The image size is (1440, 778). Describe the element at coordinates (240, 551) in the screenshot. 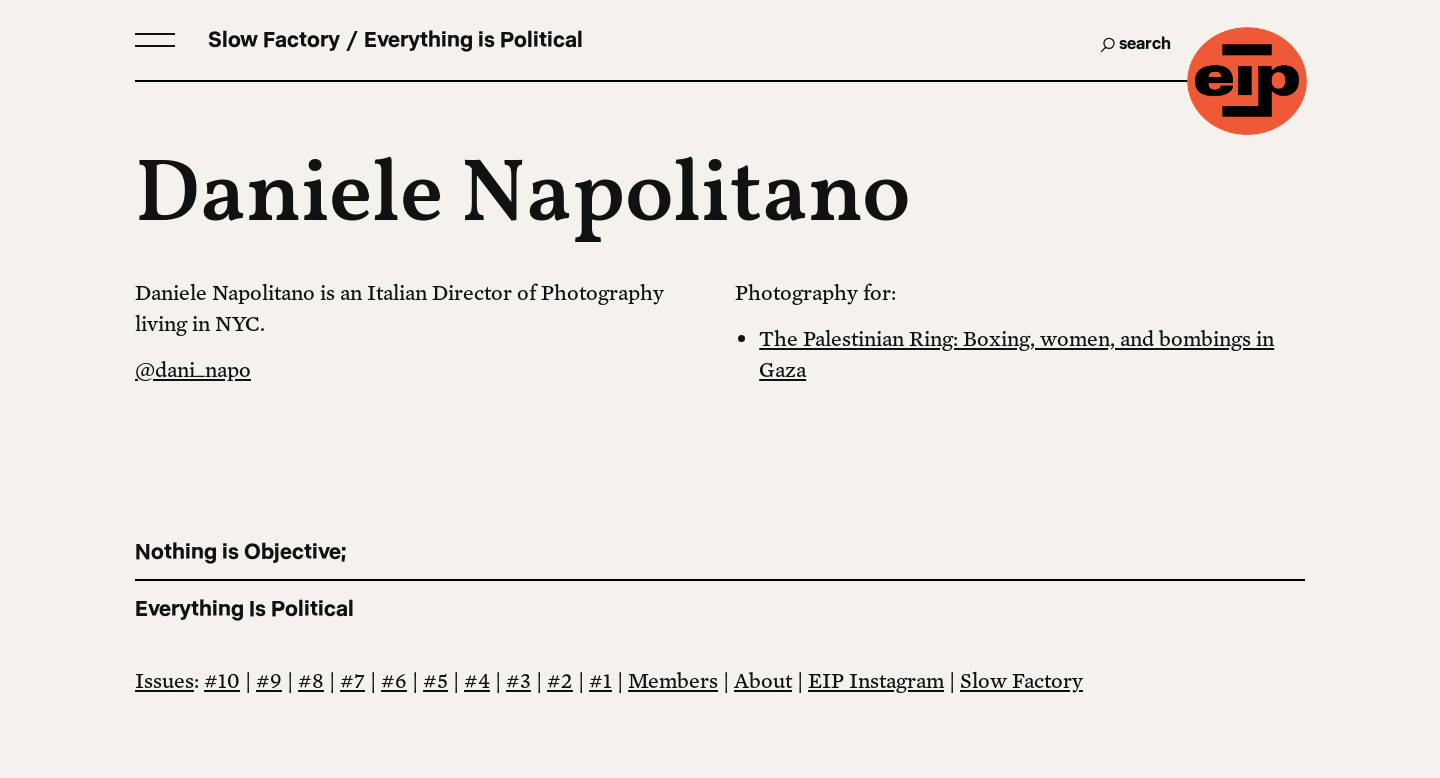

I see `Nothing is Objective;` at that location.